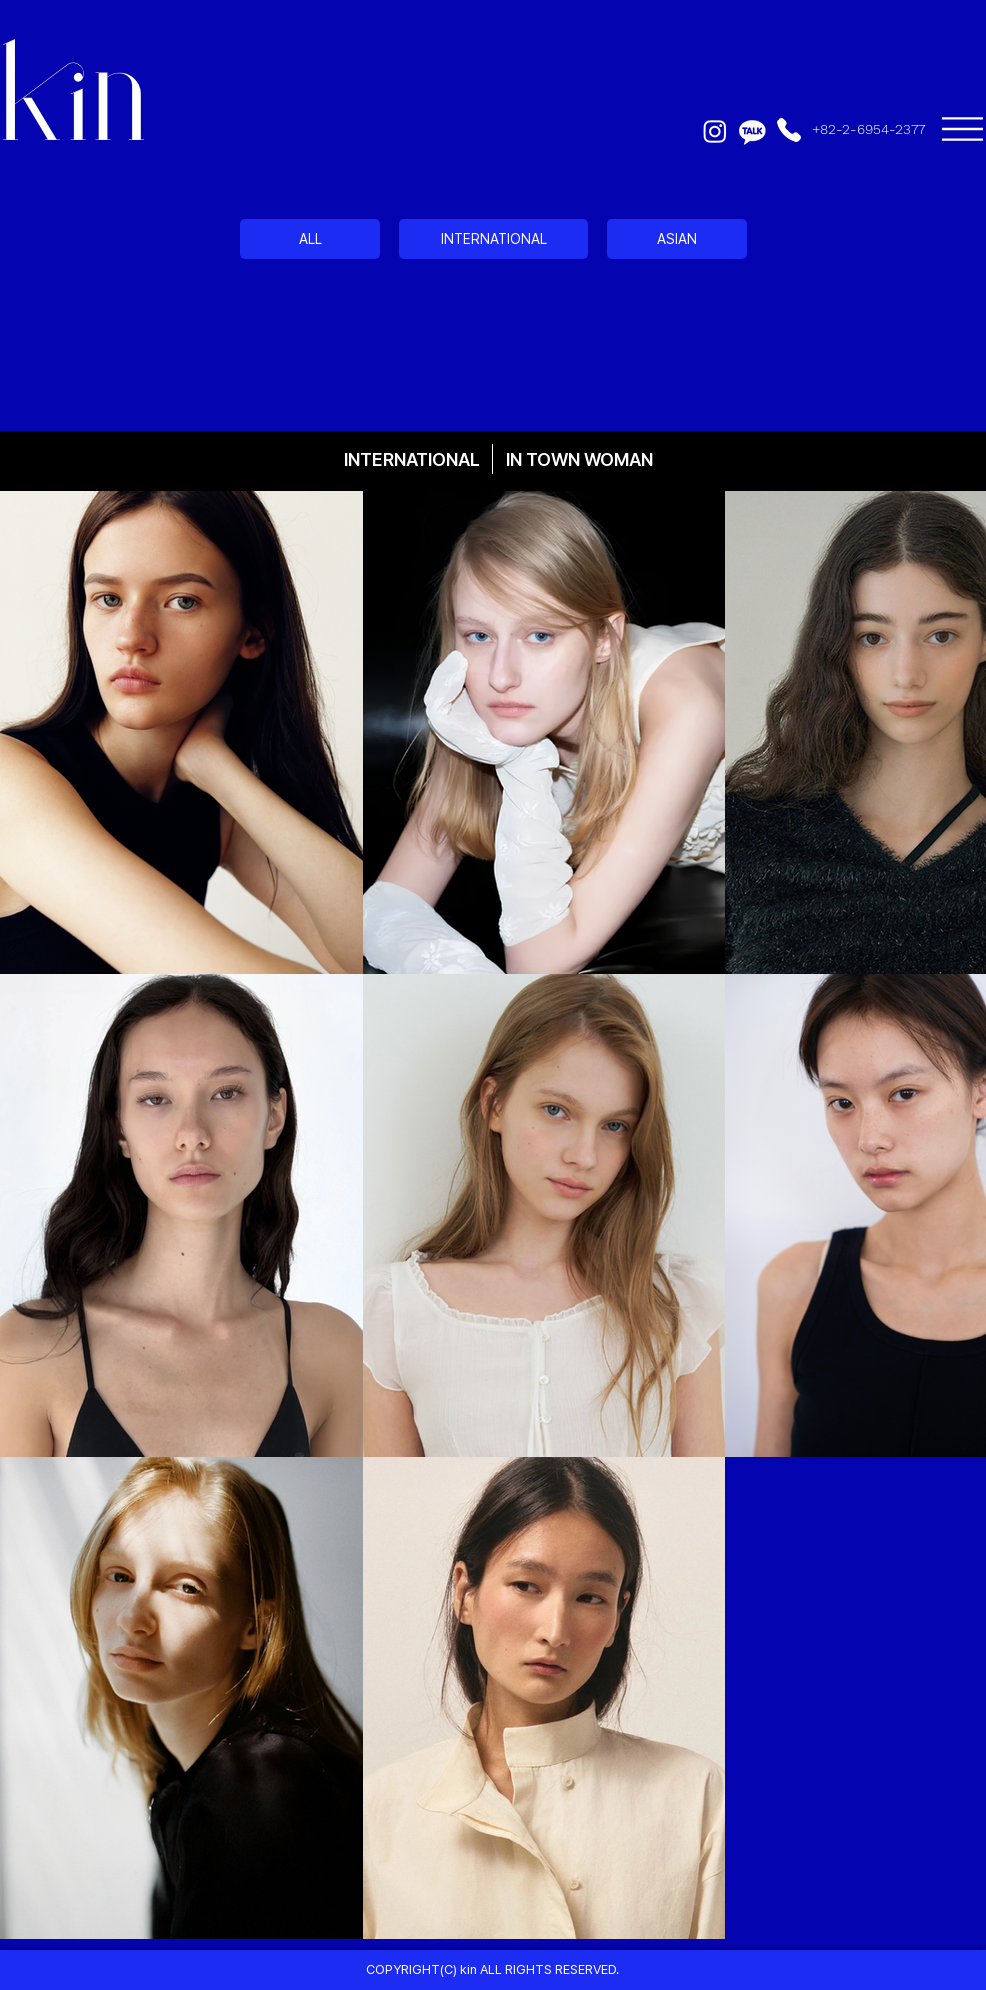 This screenshot has height=1990, width=986. Describe the element at coordinates (715, 131) in the screenshot. I see `[Instagram]` at that location.